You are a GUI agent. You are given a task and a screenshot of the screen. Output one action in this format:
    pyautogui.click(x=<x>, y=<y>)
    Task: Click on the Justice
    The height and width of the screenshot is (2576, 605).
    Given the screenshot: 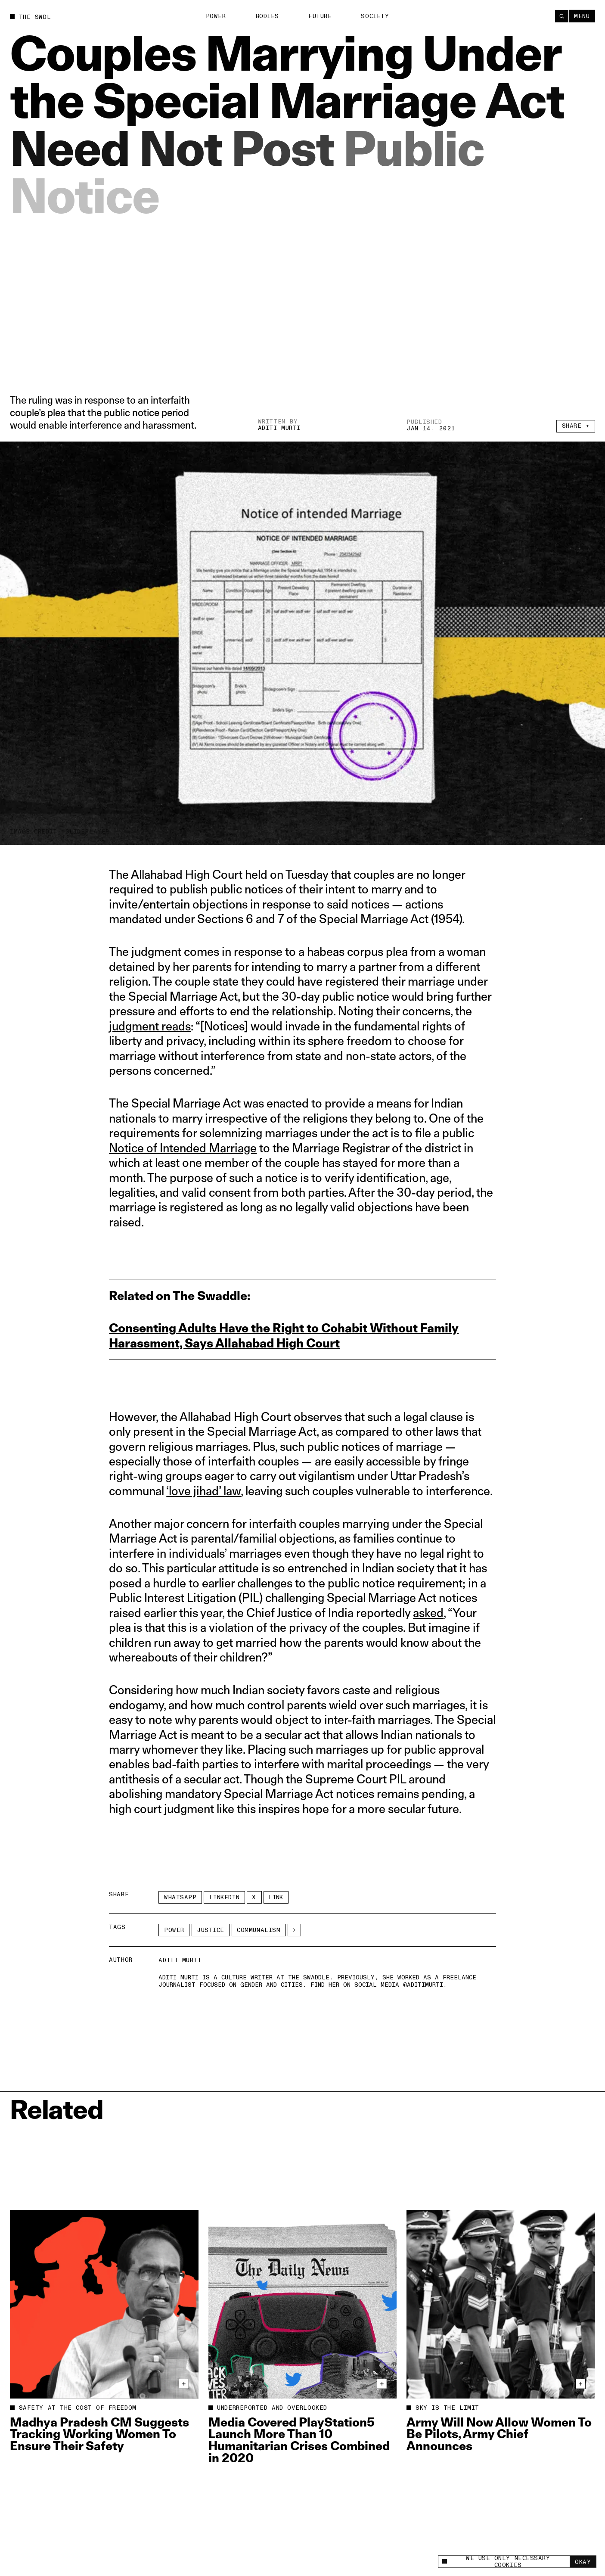 What is the action you would take?
    pyautogui.click(x=210, y=1930)
    